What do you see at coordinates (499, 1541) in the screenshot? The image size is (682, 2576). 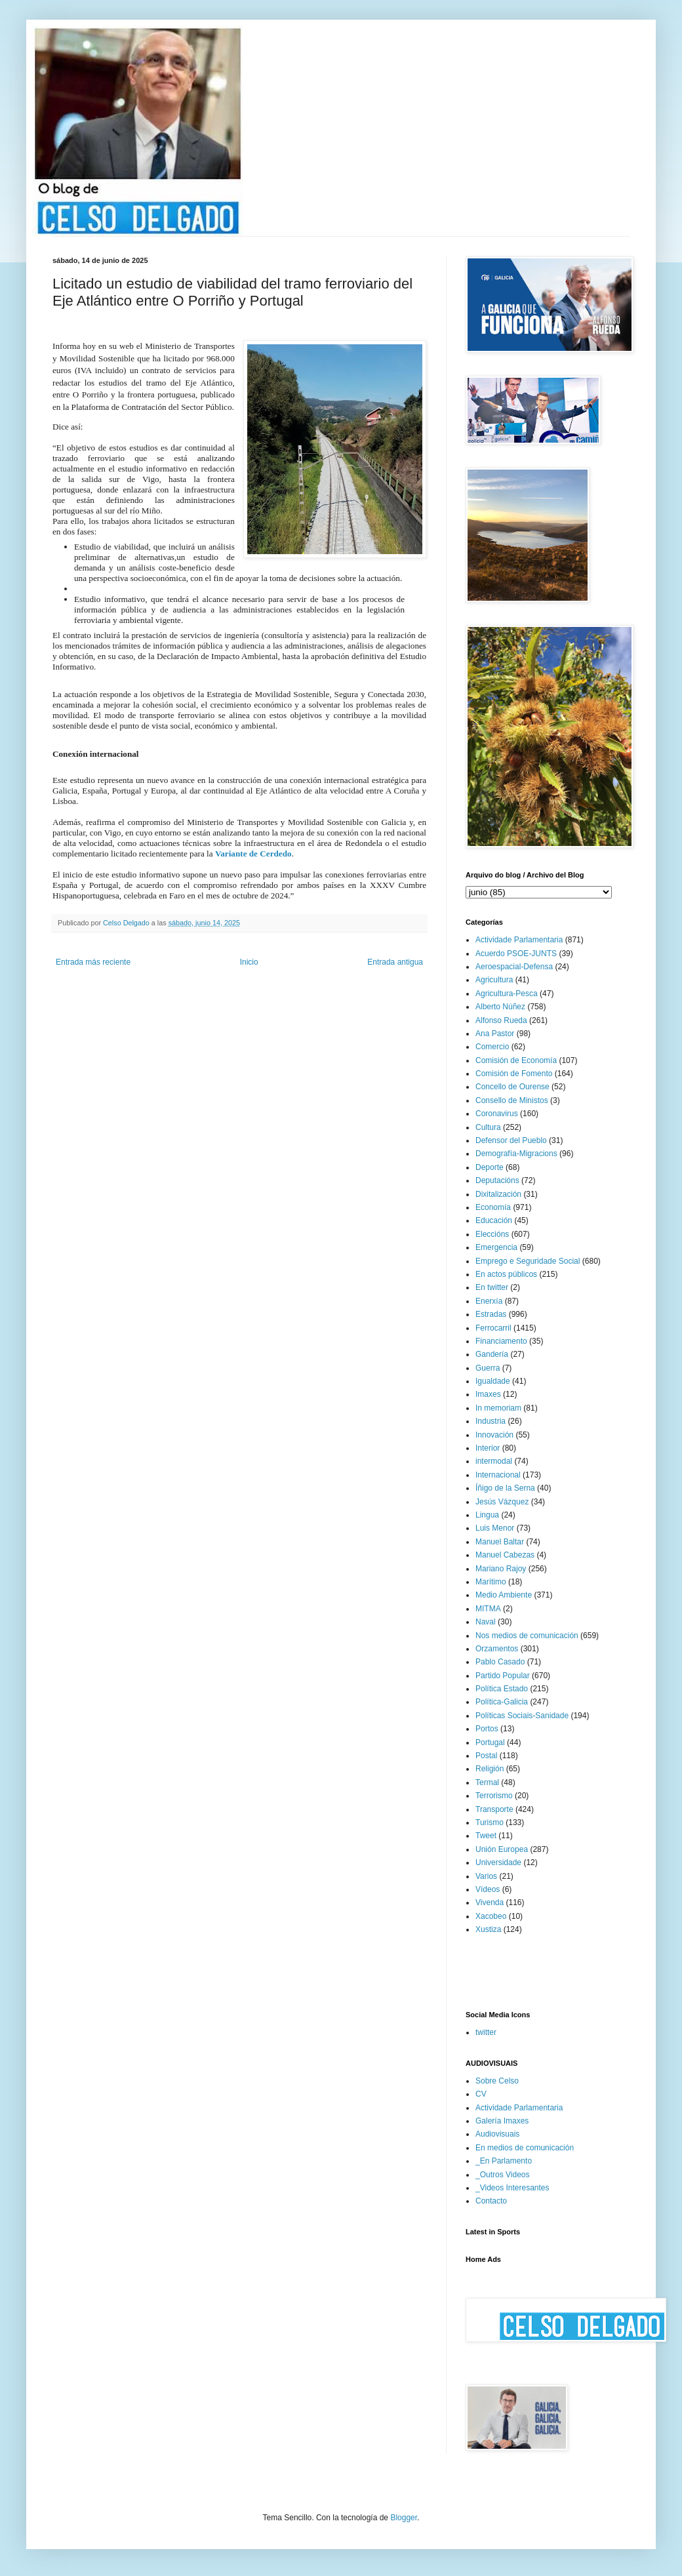 I see `Manuel Baltar` at bounding box center [499, 1541].